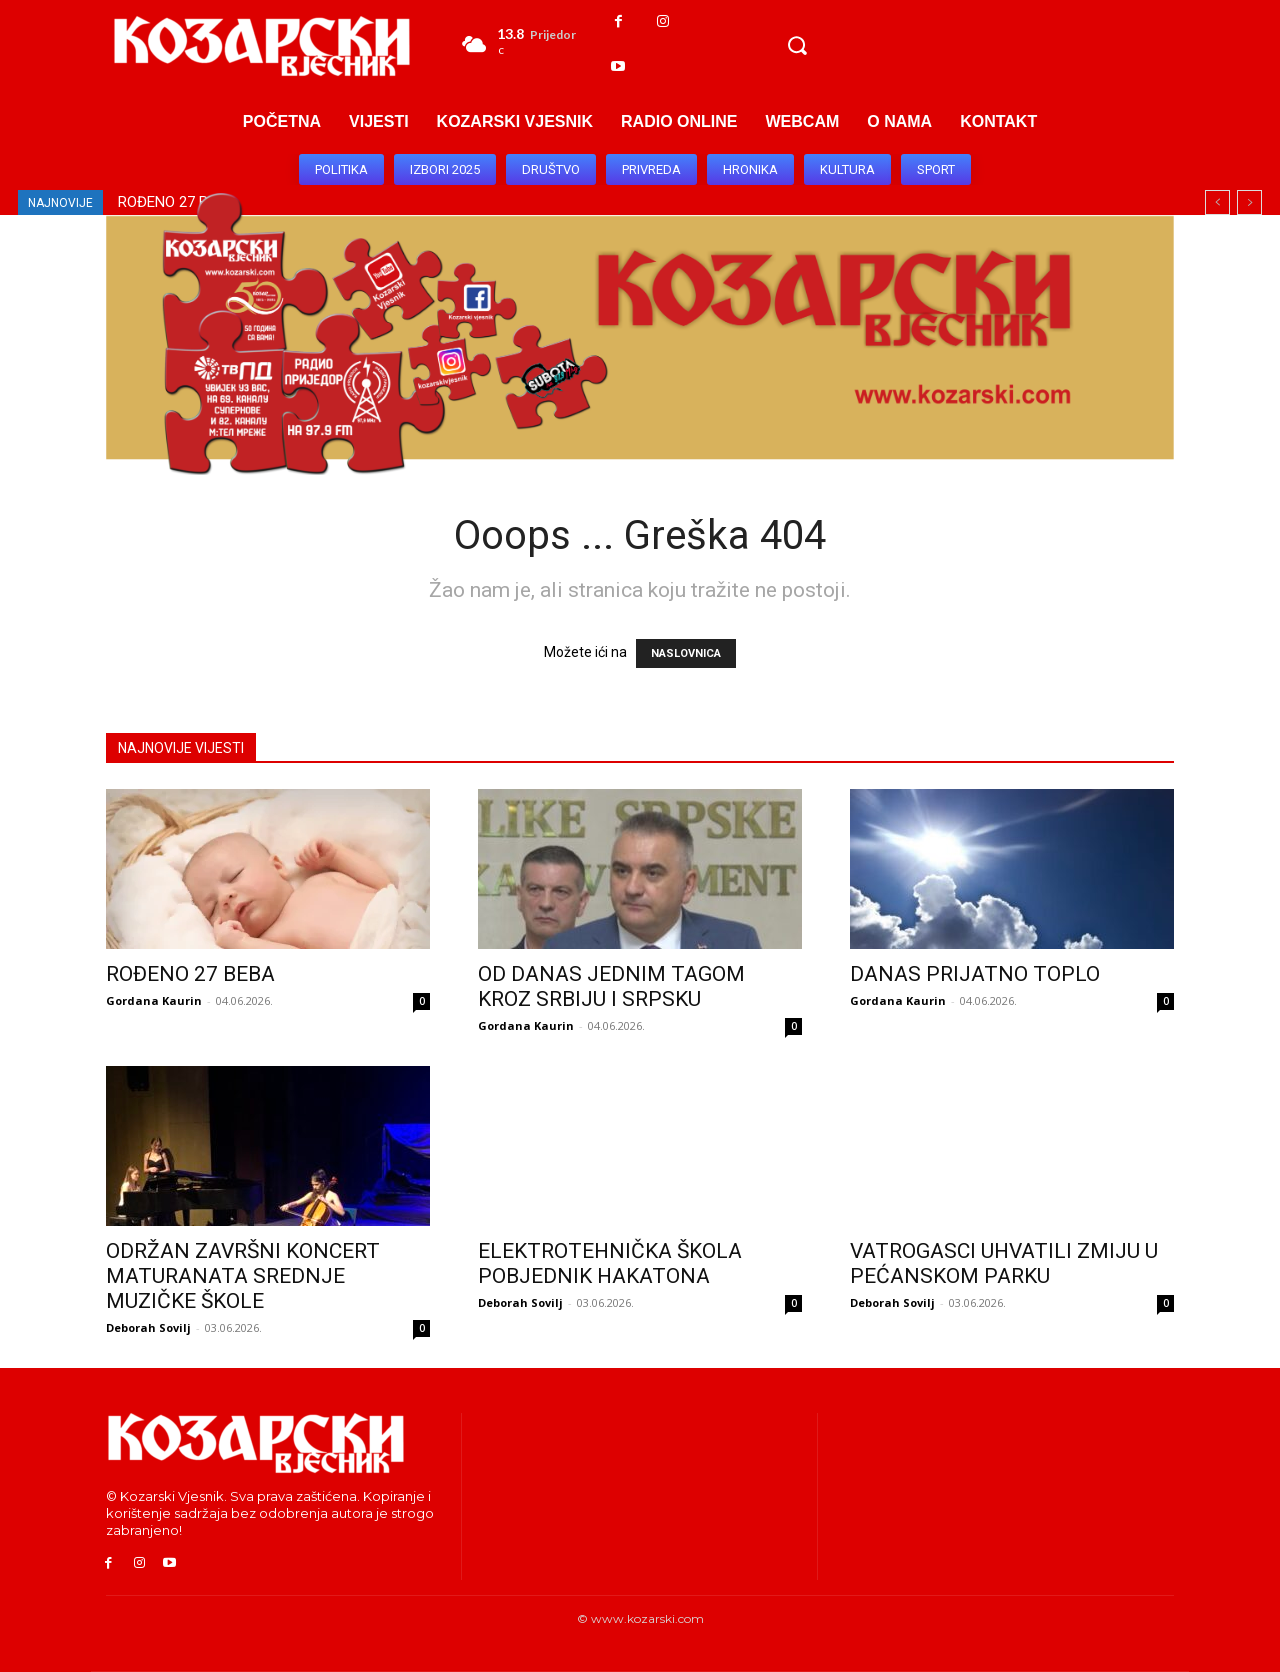  I want to click on OD DANAS JEDNIM TAGOM KROZ SRBIJU I SRPSKU, so click(611, 986).